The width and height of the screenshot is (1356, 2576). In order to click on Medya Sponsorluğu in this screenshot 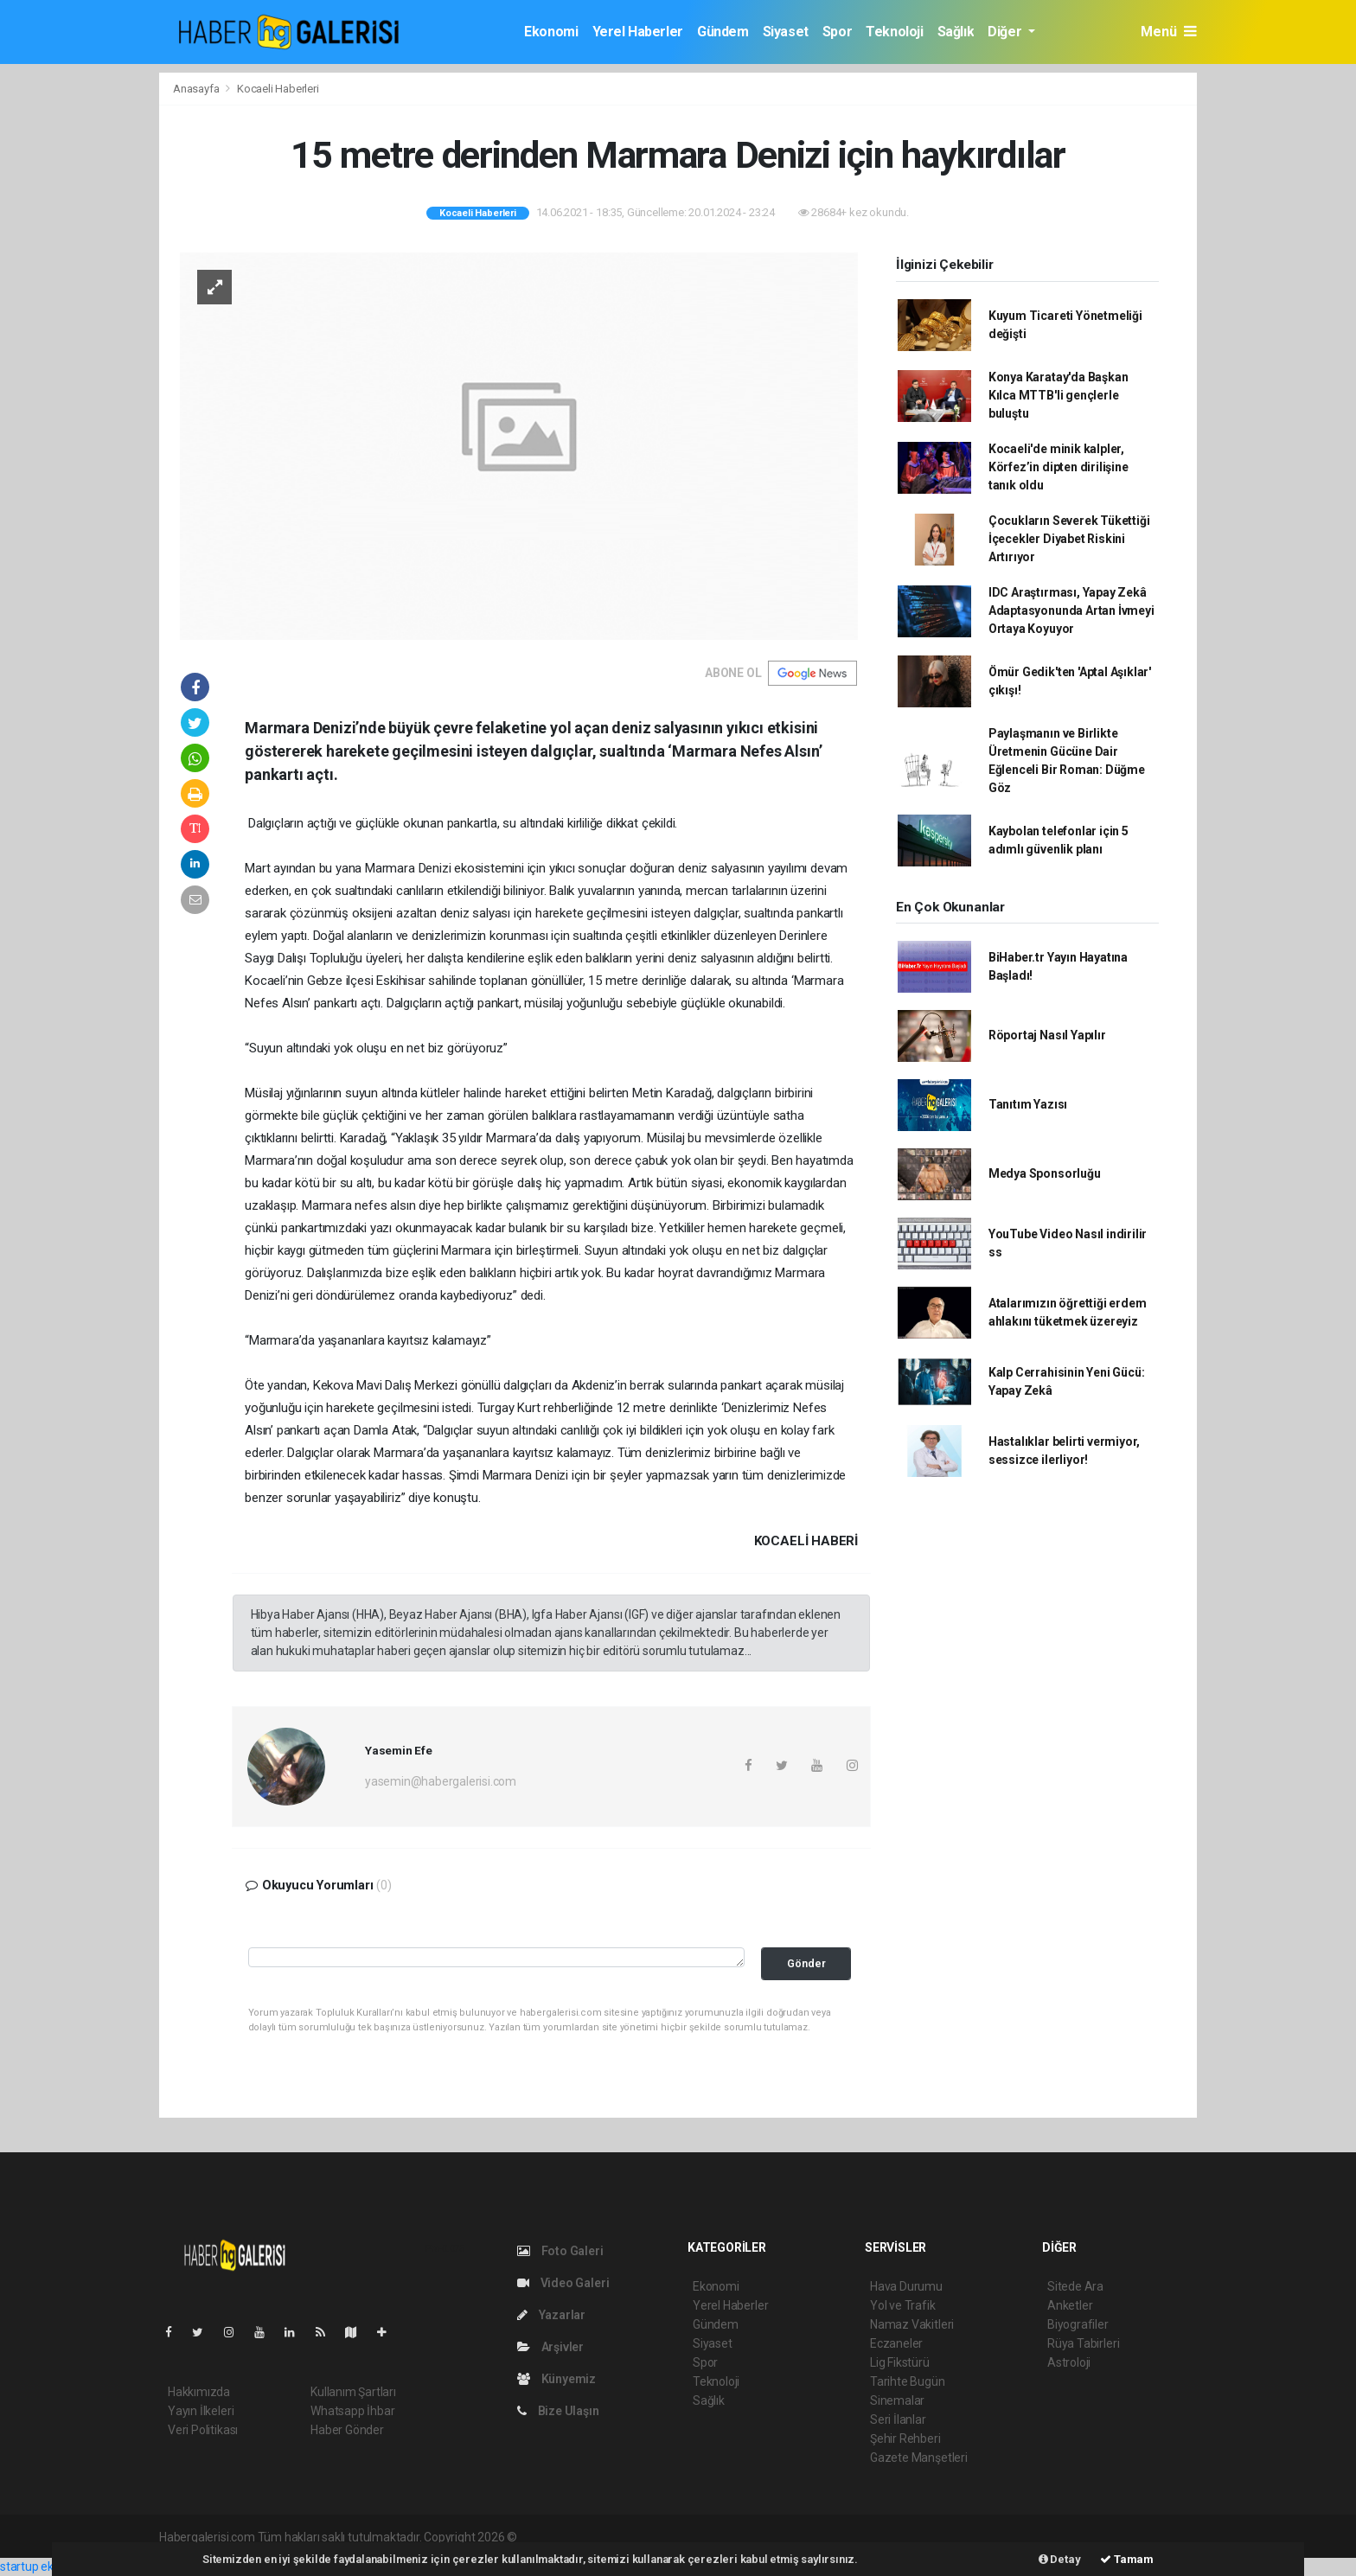, I will do `click(1044, 1173)`.